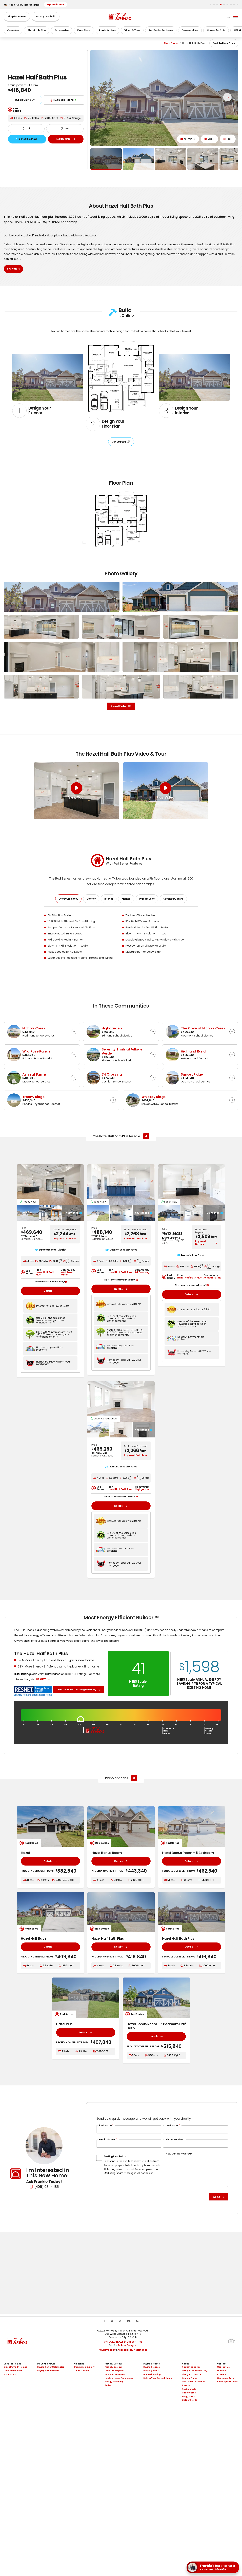 The image size is (242, 2576). What do you see at coordinates (83, 32) in the screenshot?
I see `Floor Plans` at bounding box center [83, 32].